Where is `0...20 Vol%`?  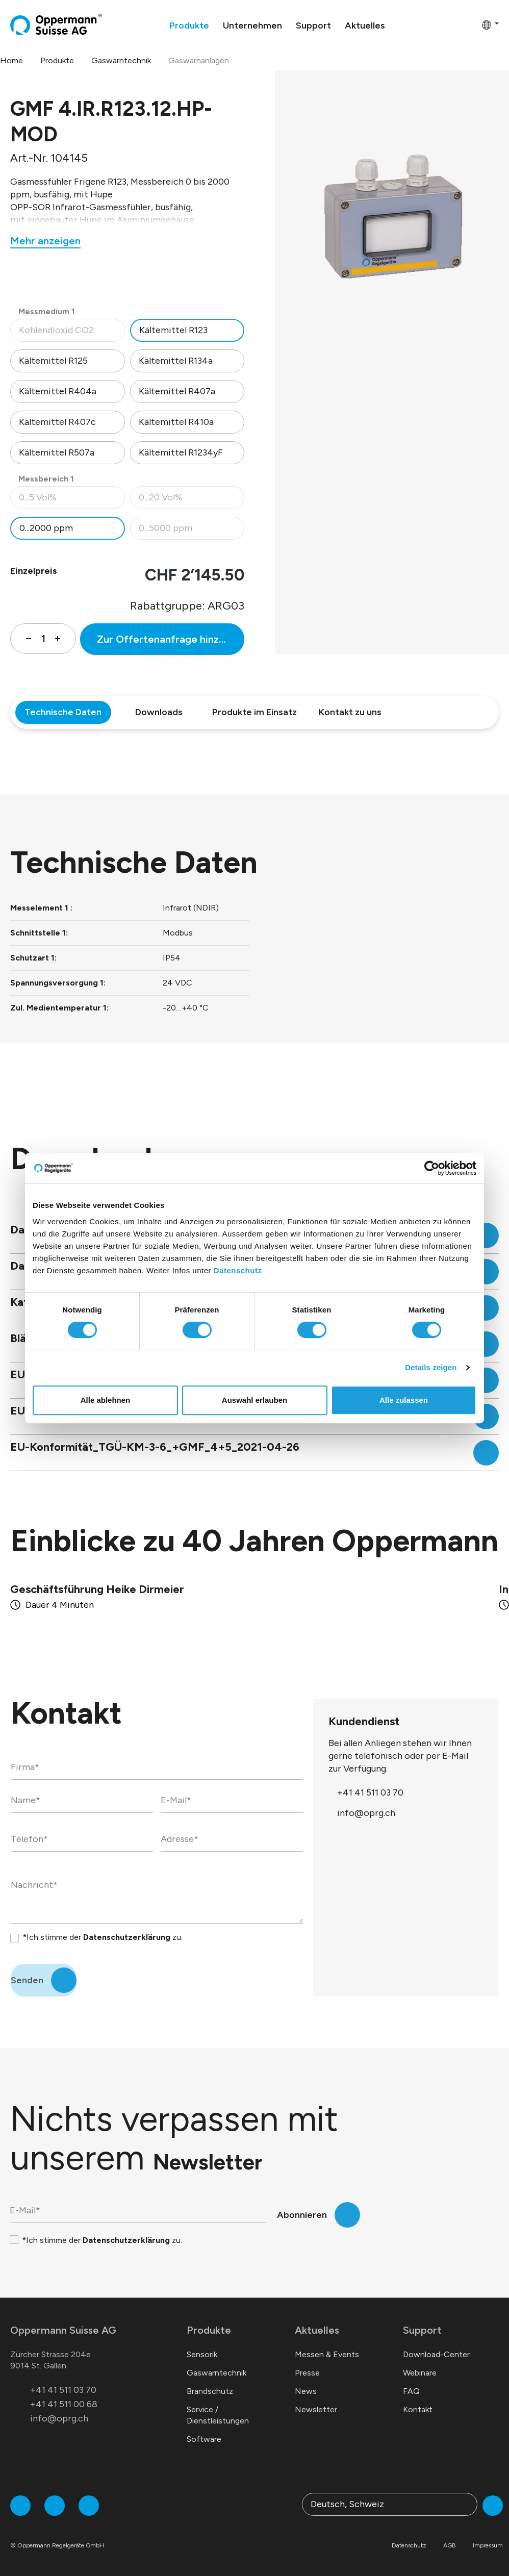
0...20 Vol% is located at coordinates (191, 500).